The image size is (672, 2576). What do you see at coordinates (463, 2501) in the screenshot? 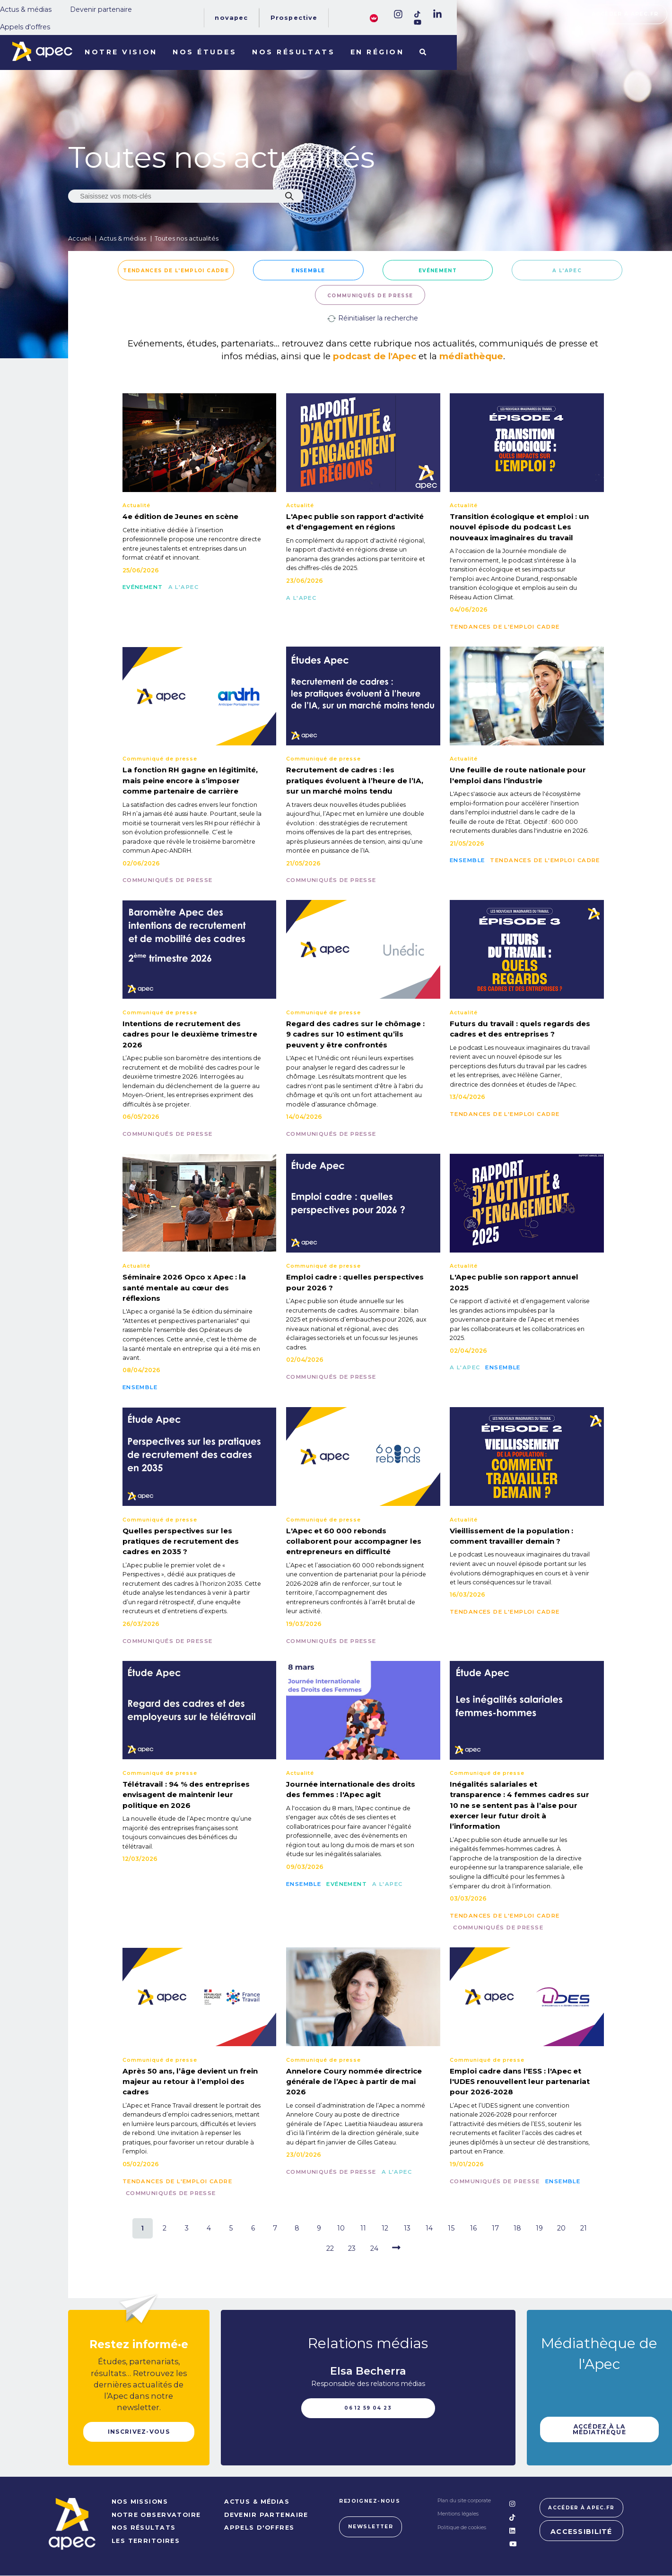
I see `Plan du site corporate` at bounding box center [463, 2501].